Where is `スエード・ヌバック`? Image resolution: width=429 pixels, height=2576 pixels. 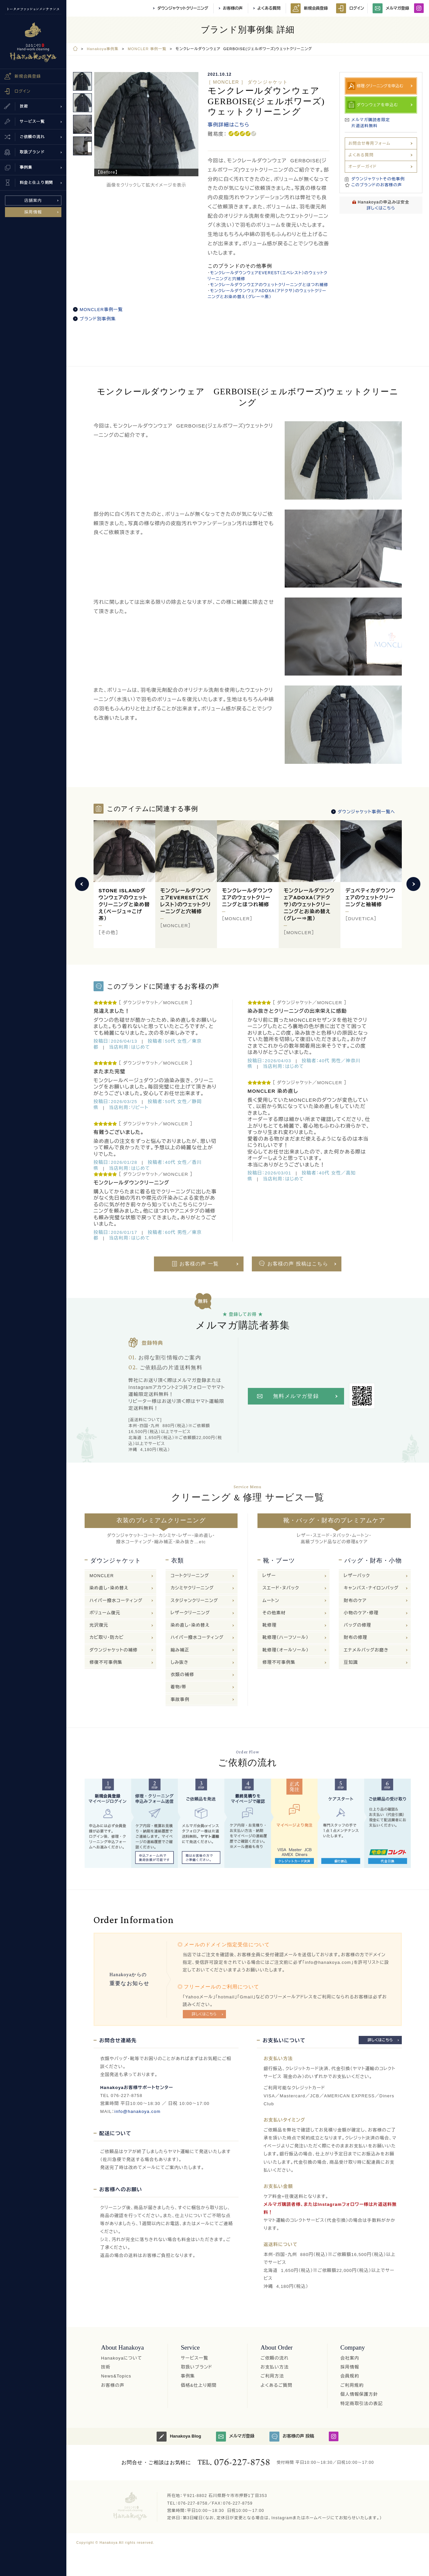
スエード・ヌバック is located at coordinates (280, 1587).